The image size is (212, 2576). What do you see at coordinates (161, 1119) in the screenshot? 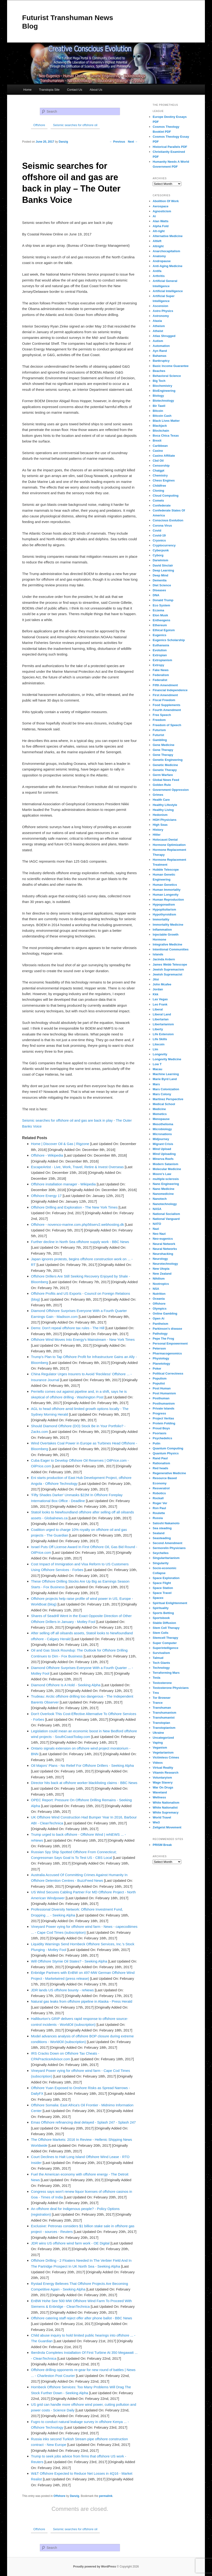
I see `Menopause` at bounding box center [161, 1119].